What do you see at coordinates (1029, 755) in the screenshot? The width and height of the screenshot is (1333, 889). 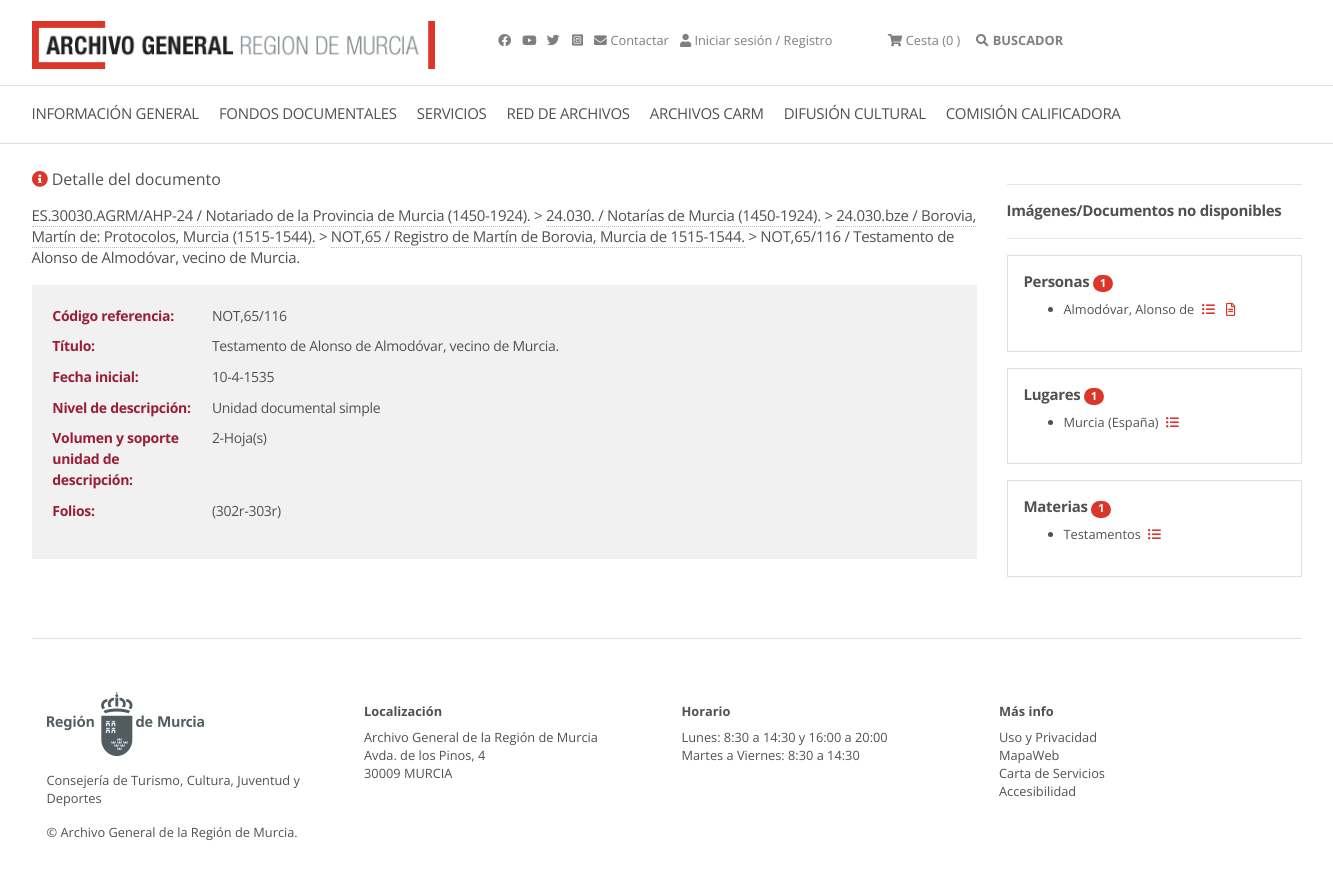 I see `MapaWeb` at bounding box center [1029, 755].